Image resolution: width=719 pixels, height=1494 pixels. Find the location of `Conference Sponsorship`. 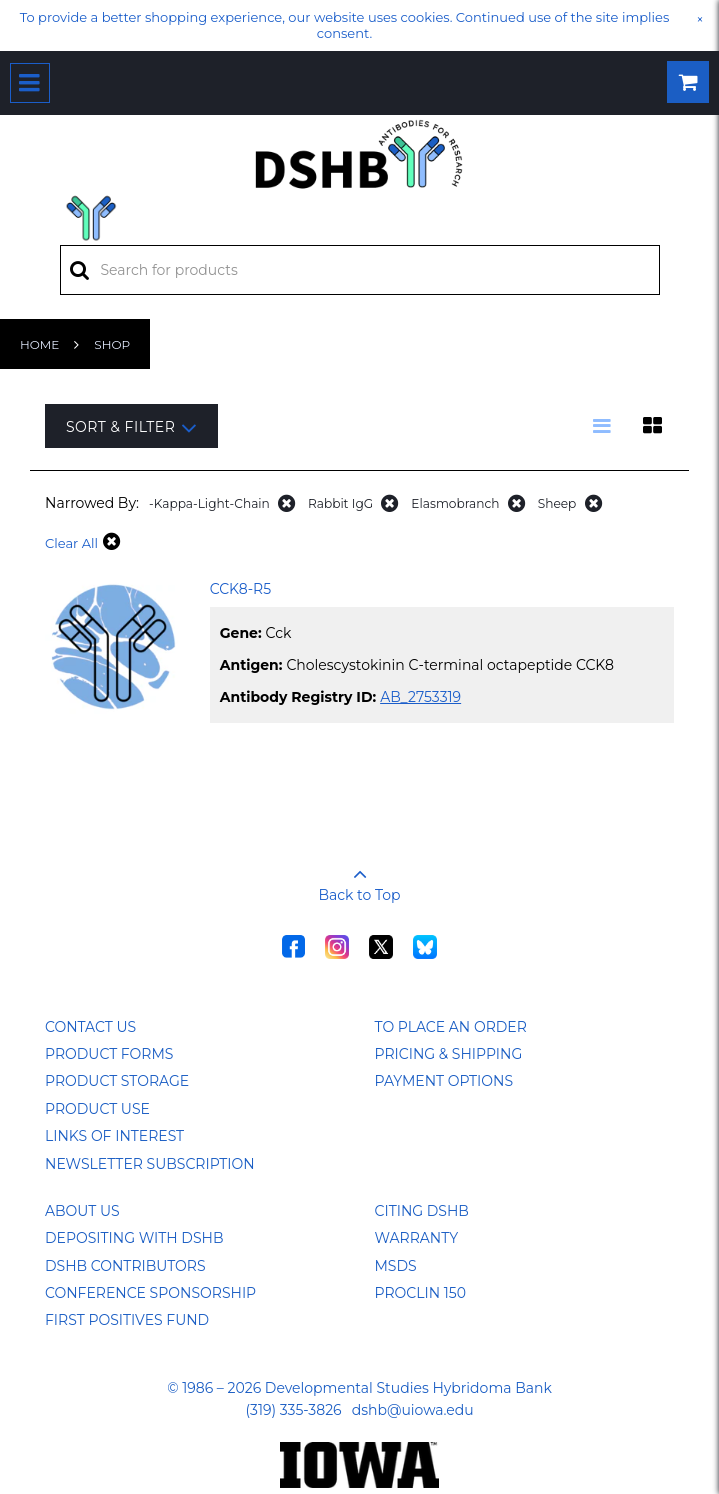

Conference Sponsorship is located at coordinates (150, 1293).